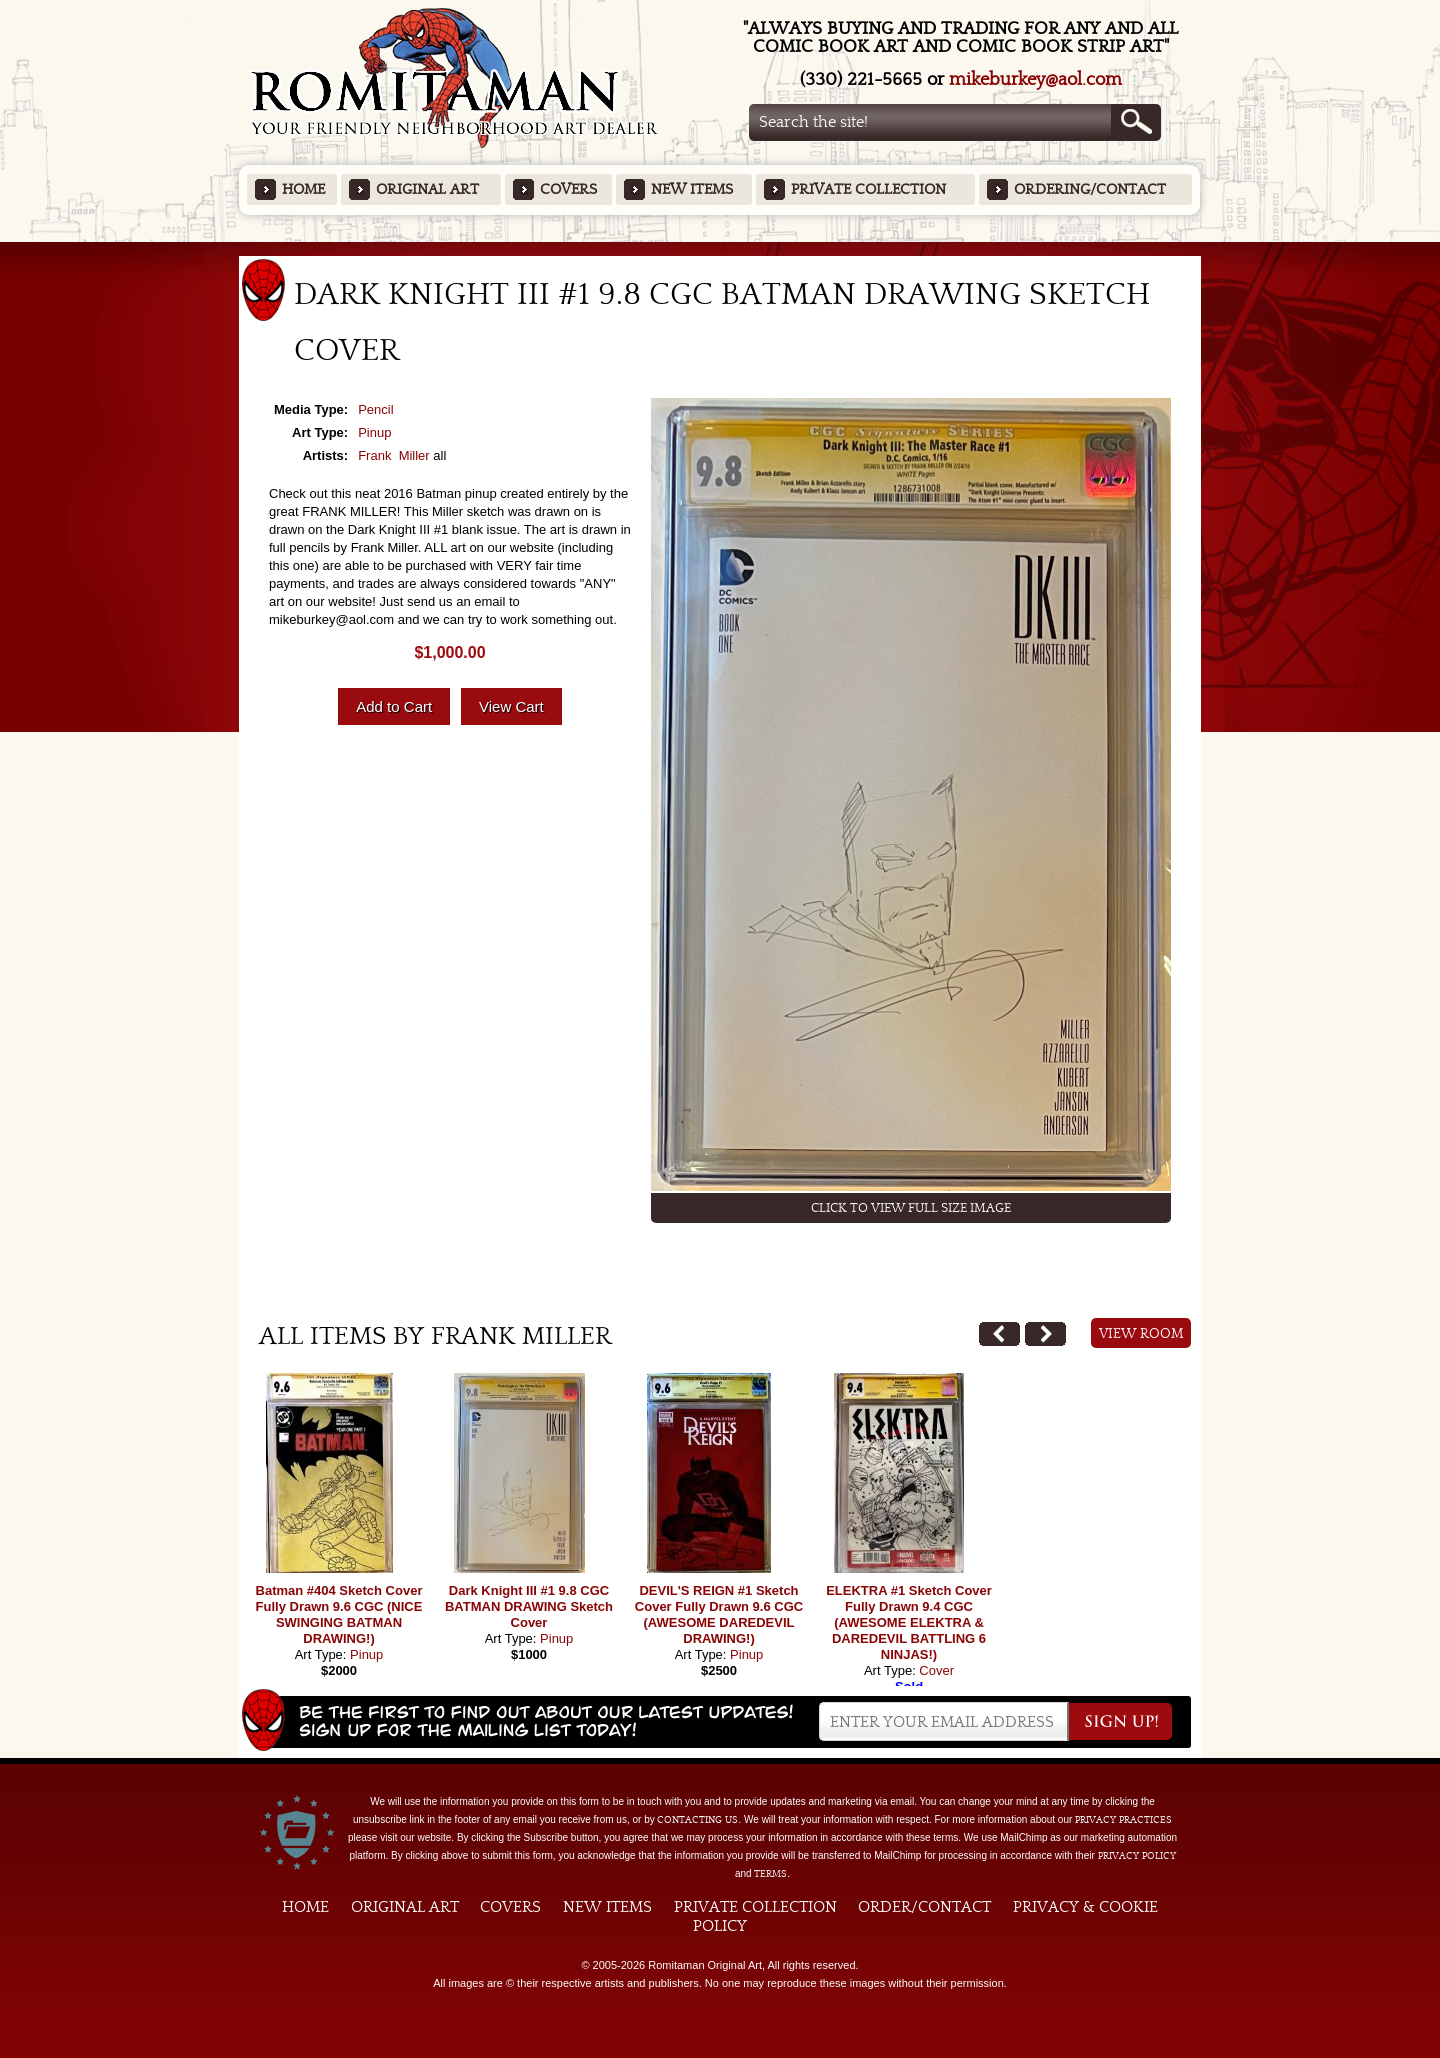 The image size is (1440, 2058). I want to click on Pencil, so click(375, 409).